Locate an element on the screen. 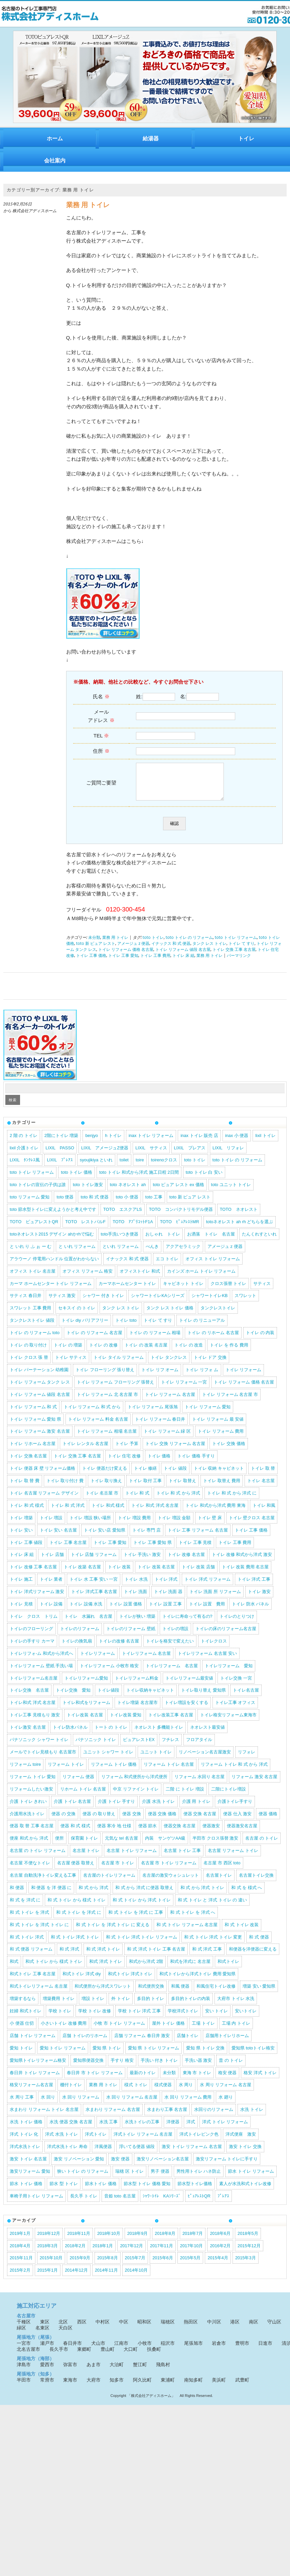  トイレ リフォーム 愛知 県 is located at coordinates (35, 1426).